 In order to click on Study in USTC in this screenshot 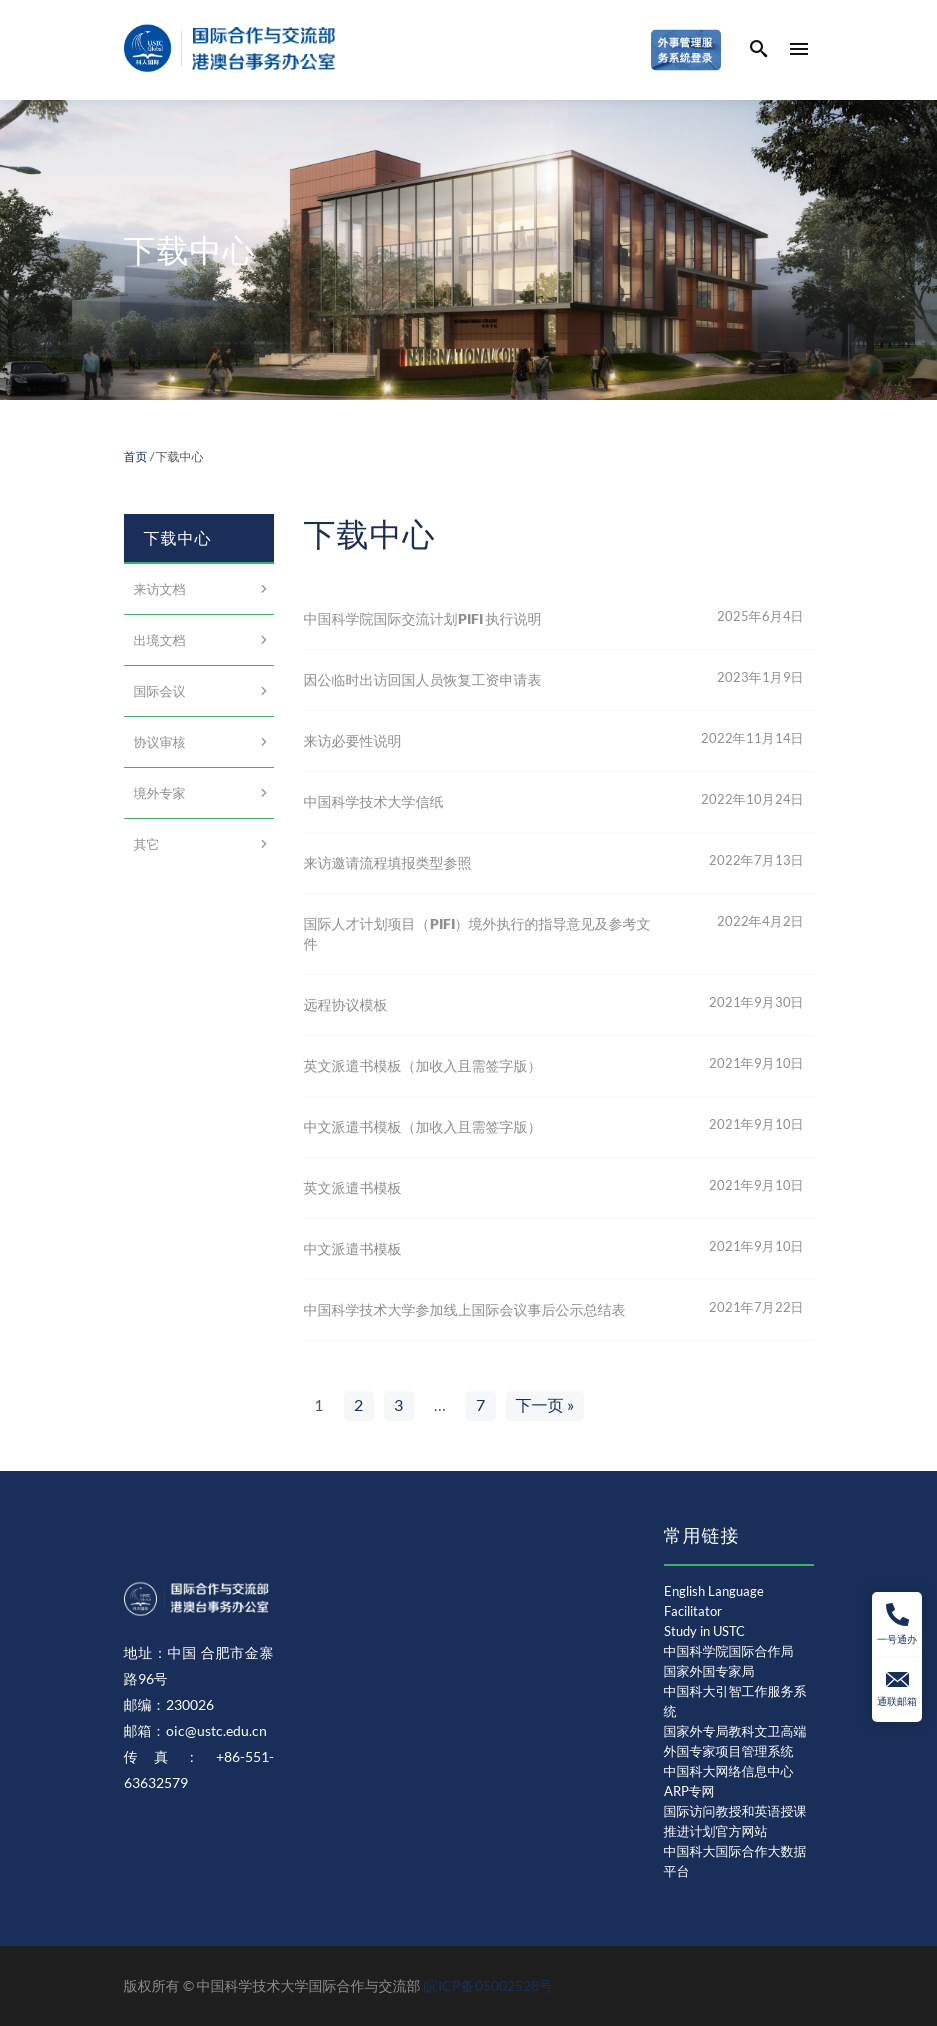, I will do `click(704, 1631)`.